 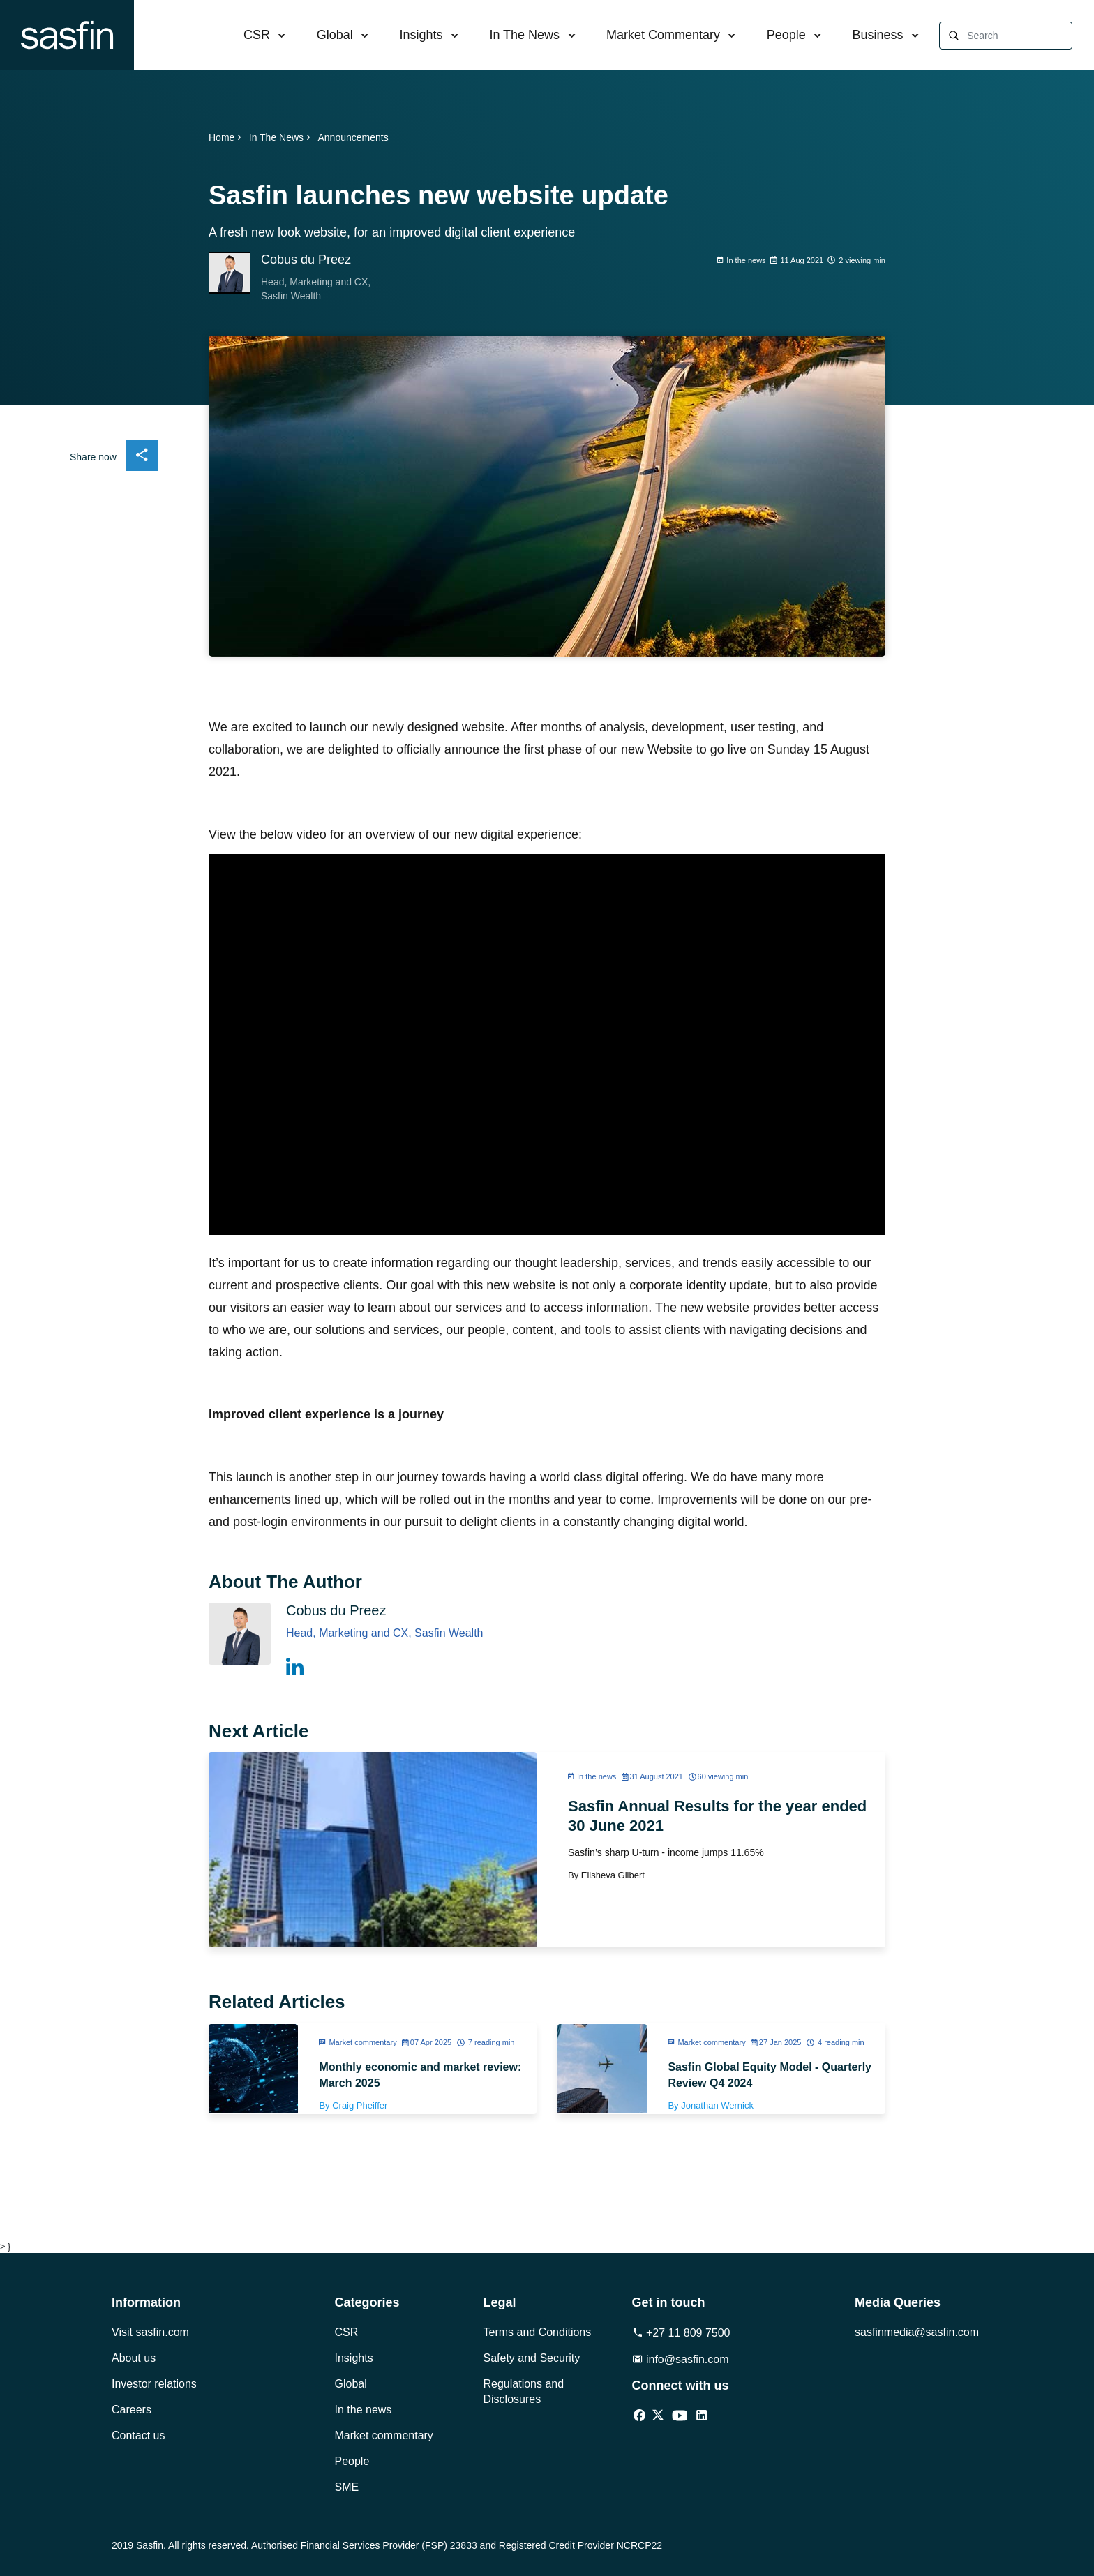 I want to click on +27 11 809 7500, so click(x=681, y=2333).